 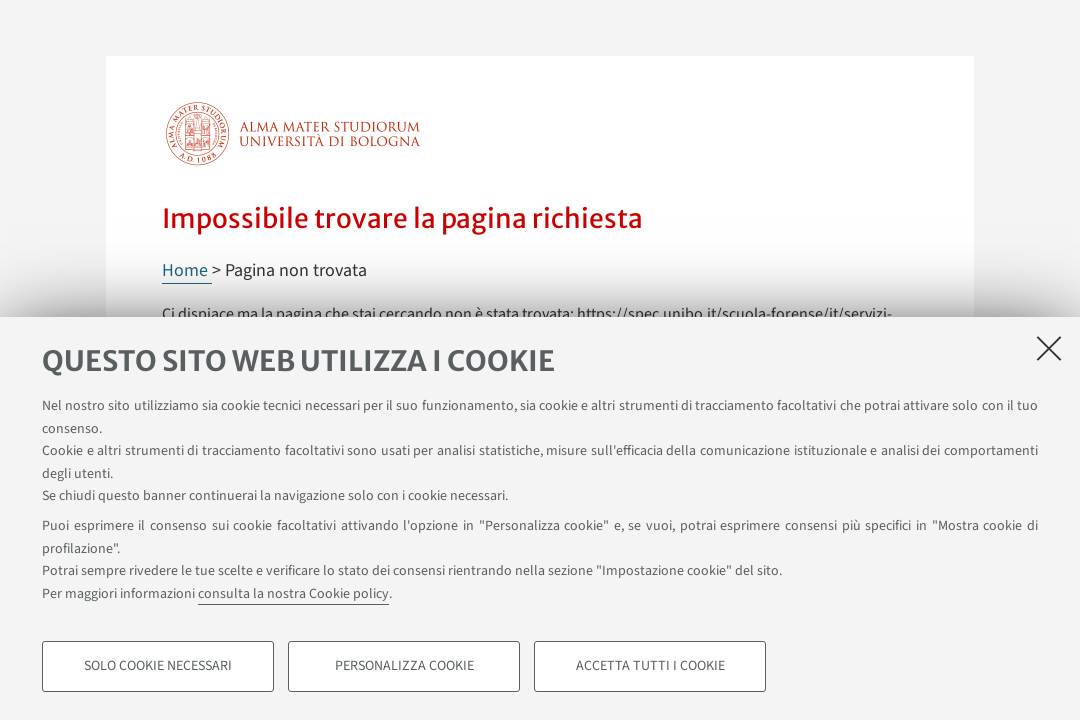 What do you see at coordinates (650, 666) in the screenshot?
I see `Accetta tutti i cookie` at bounding box center [650, 666].